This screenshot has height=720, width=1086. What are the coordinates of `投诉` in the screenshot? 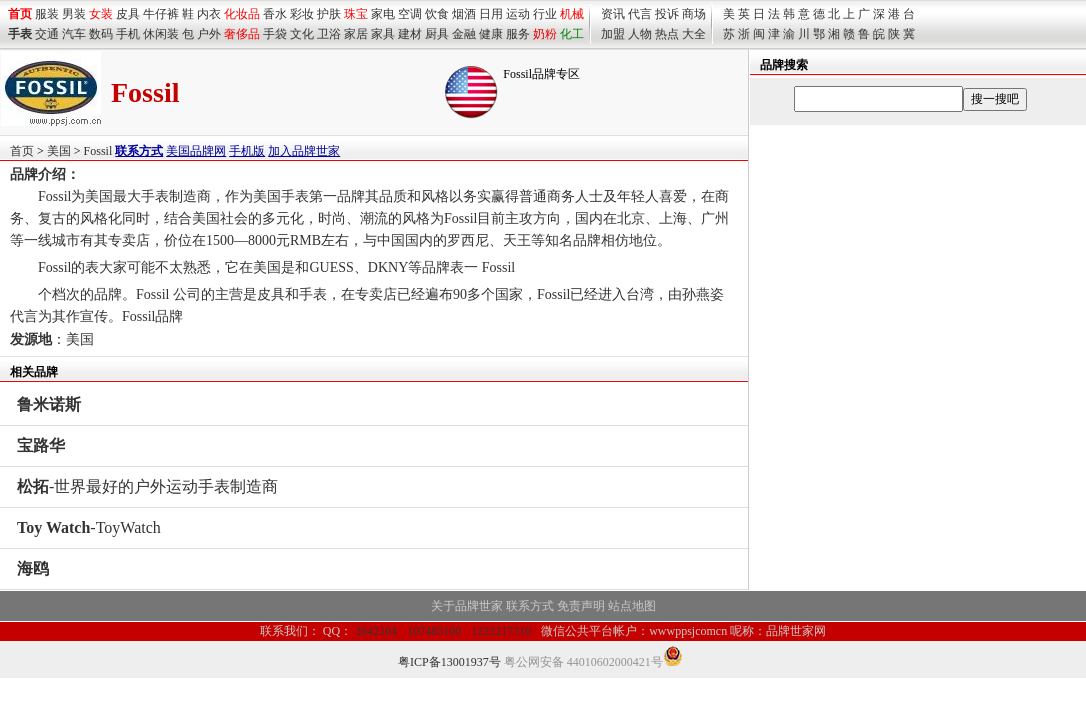 It's located at (667, 14).